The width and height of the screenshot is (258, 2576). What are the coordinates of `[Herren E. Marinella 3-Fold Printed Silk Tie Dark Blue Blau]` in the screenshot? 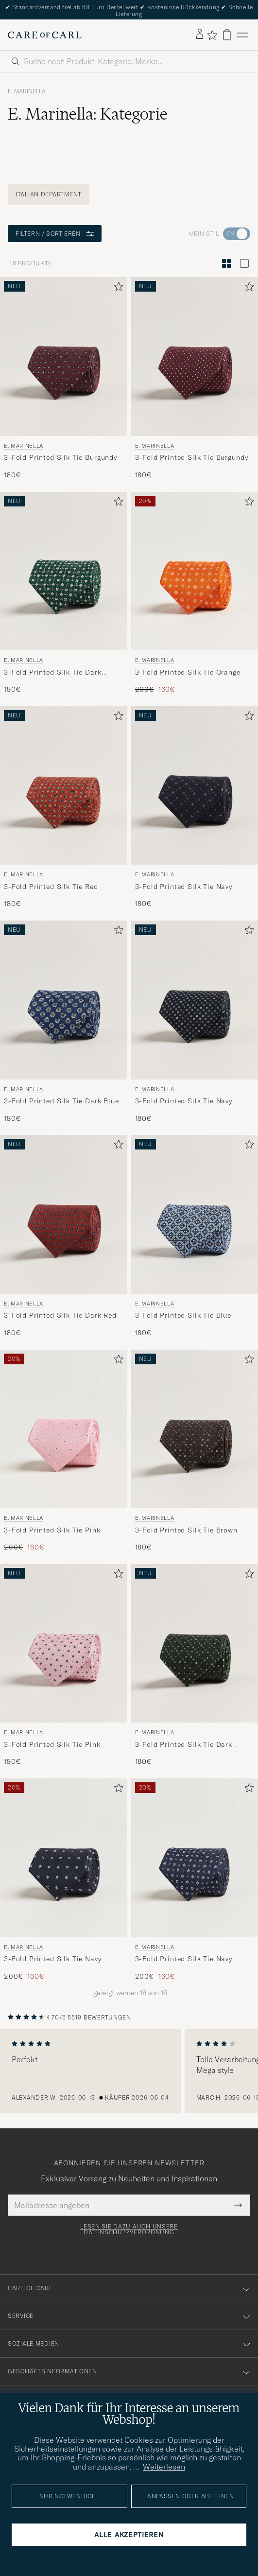 It's located at (63, 1000).